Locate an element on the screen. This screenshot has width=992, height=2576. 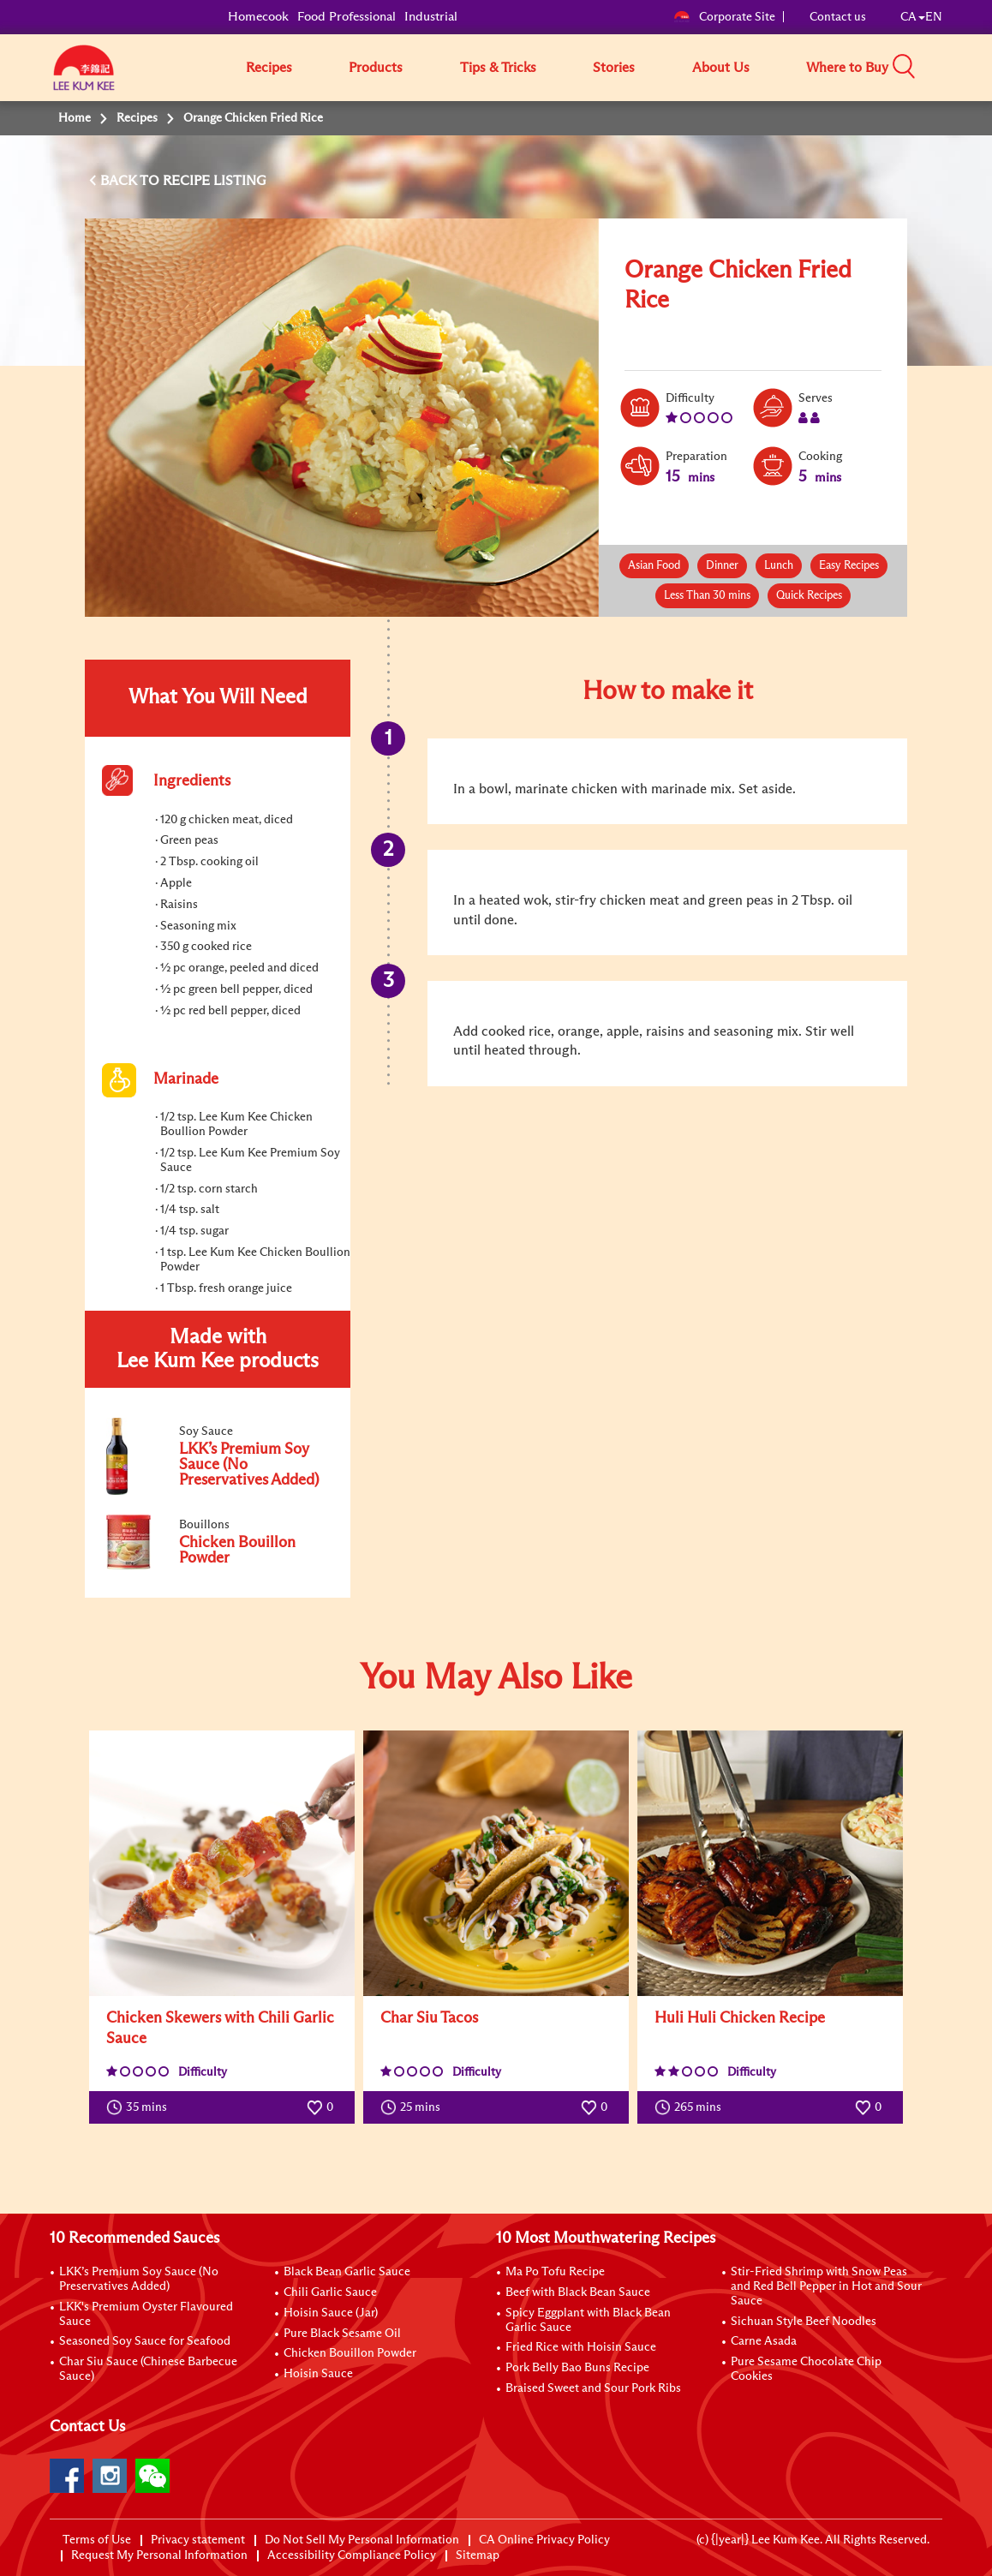
Contact us is located at coordinates (838, 17).